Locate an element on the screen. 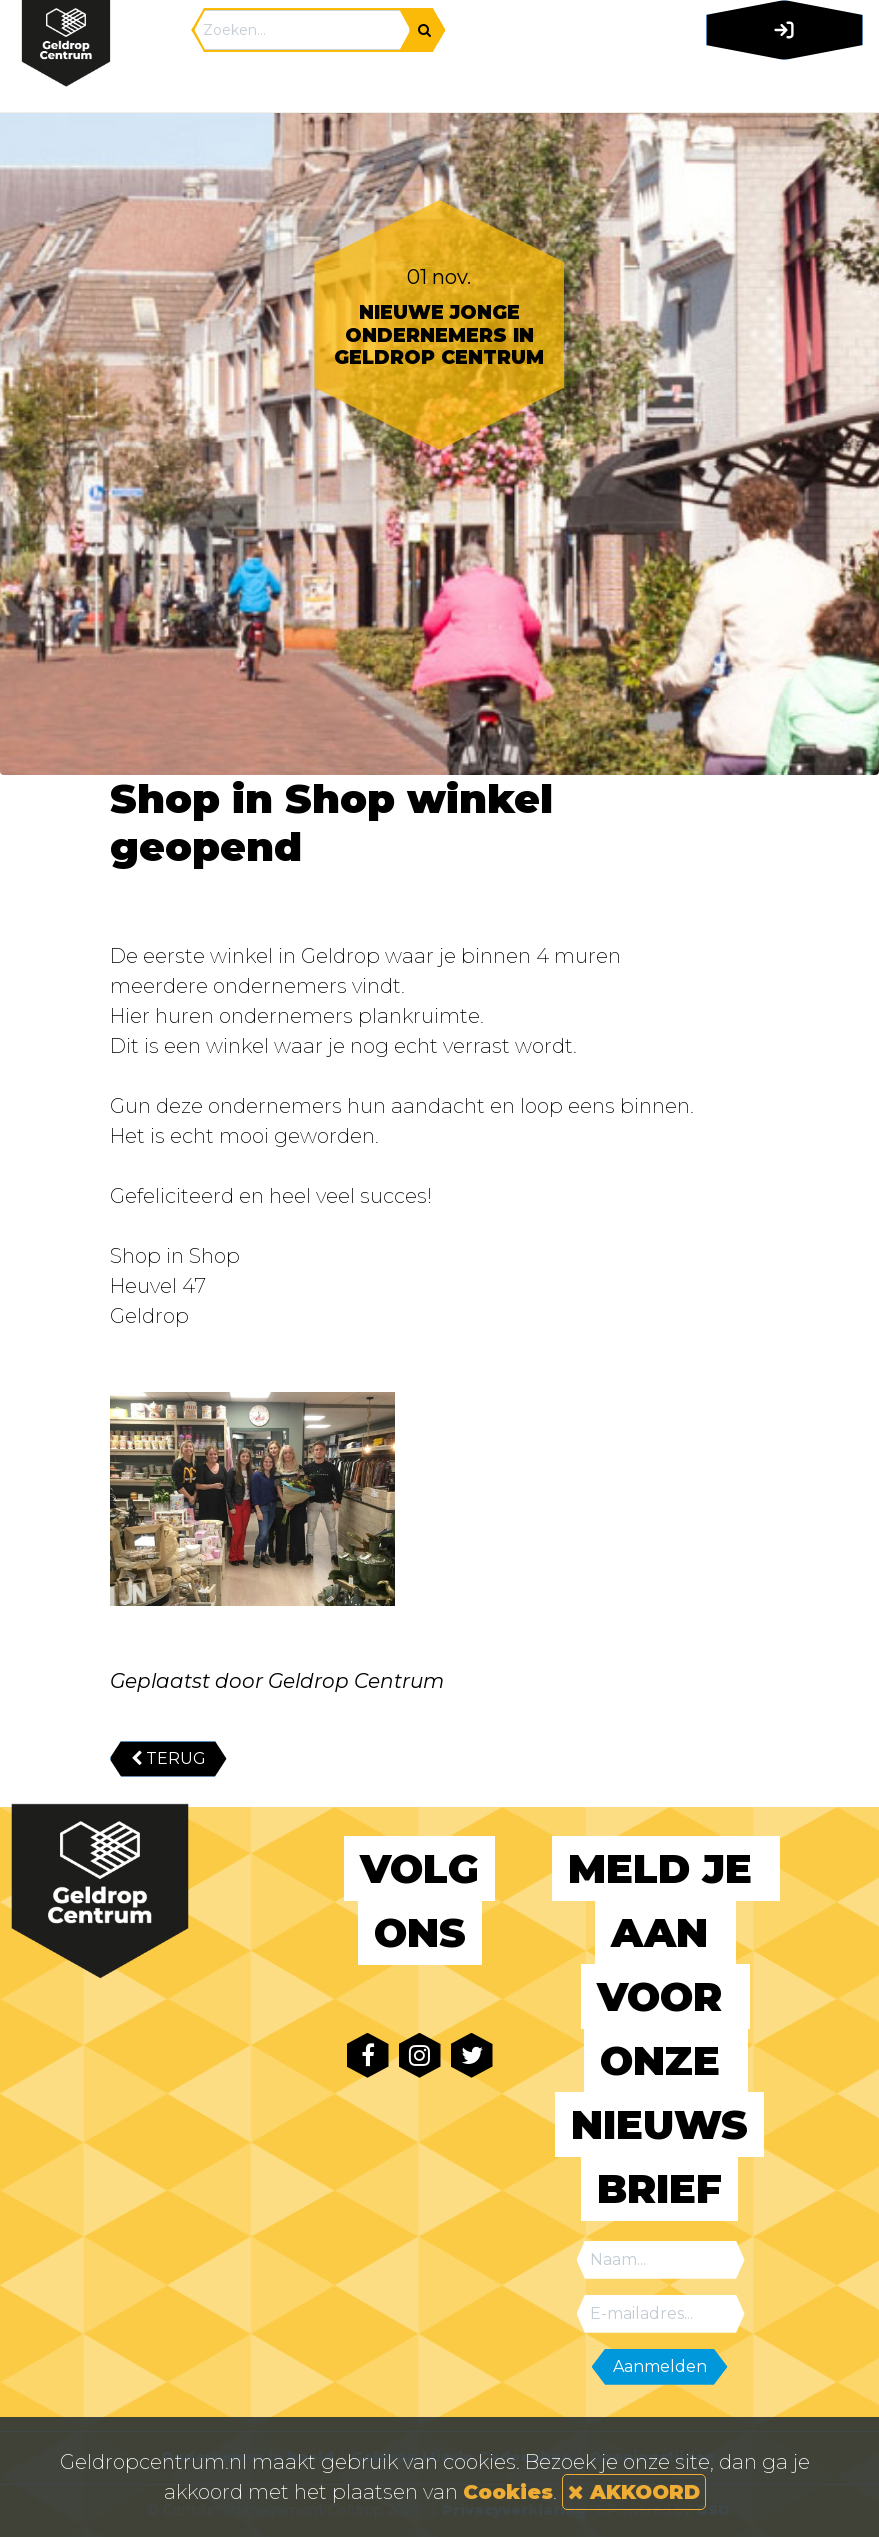  [Toggle navigation] is located at coordinates (780, 85).